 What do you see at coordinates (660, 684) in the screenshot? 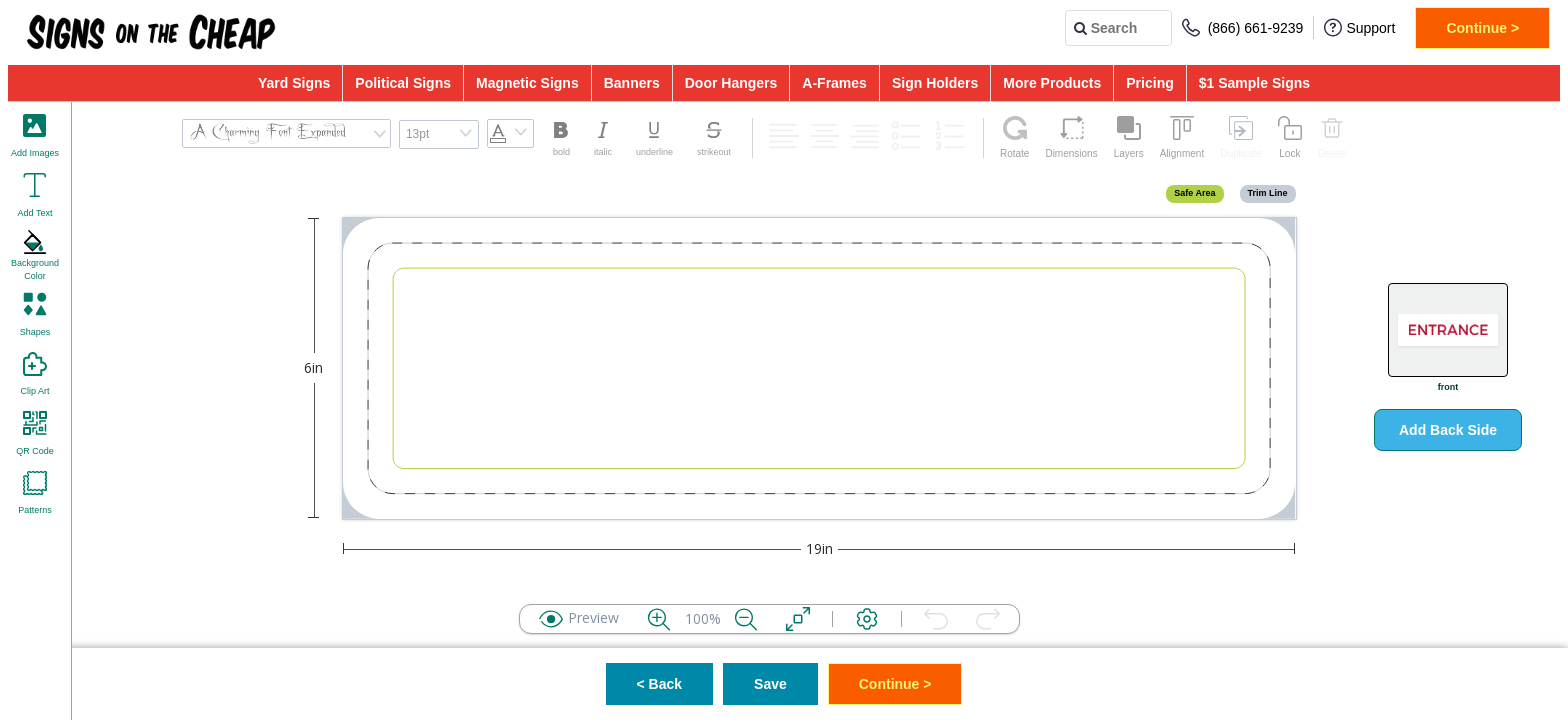
I see `< Back` at bounding box center [660, 684].